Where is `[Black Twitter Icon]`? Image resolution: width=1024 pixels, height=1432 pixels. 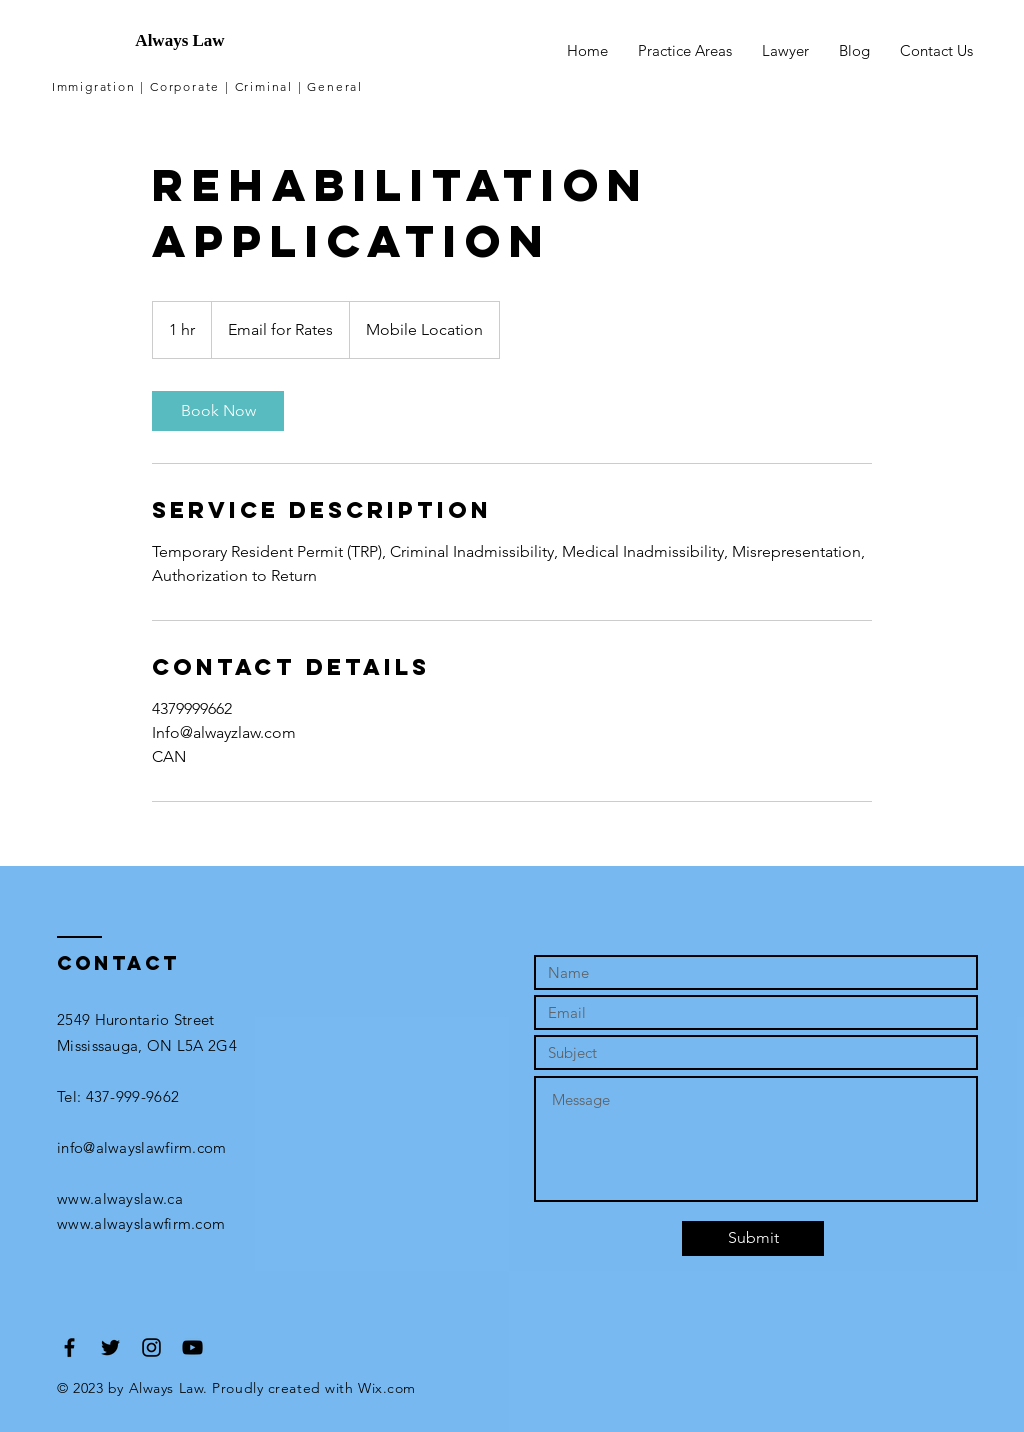
[Black Twitter Icon] is located at coordinates (110, 1347).